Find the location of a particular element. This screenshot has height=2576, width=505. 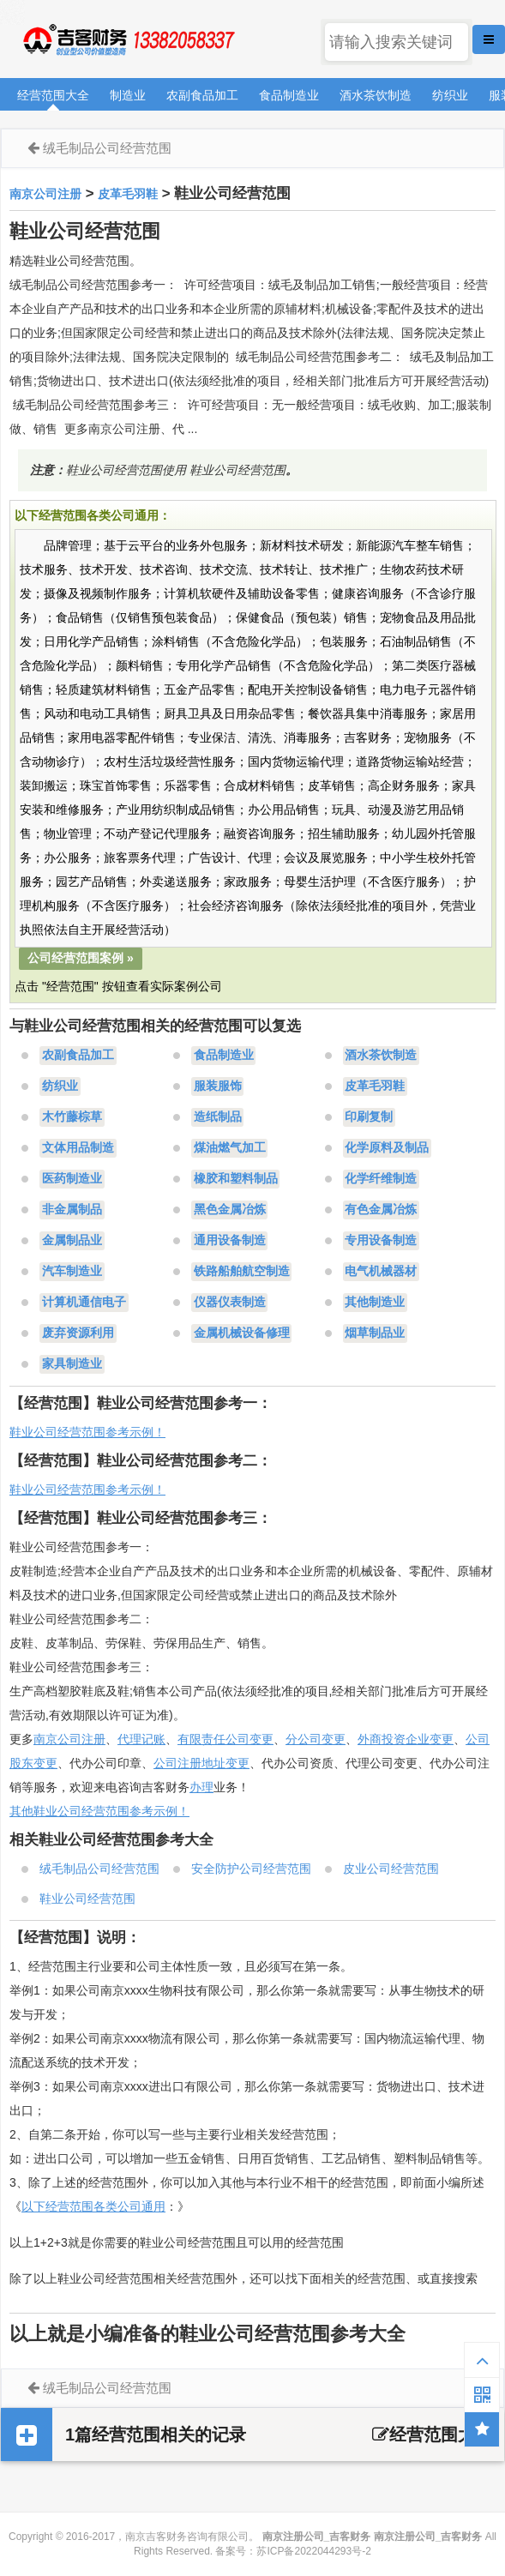

通用设备制造 is located at coordinates (230, 1241).